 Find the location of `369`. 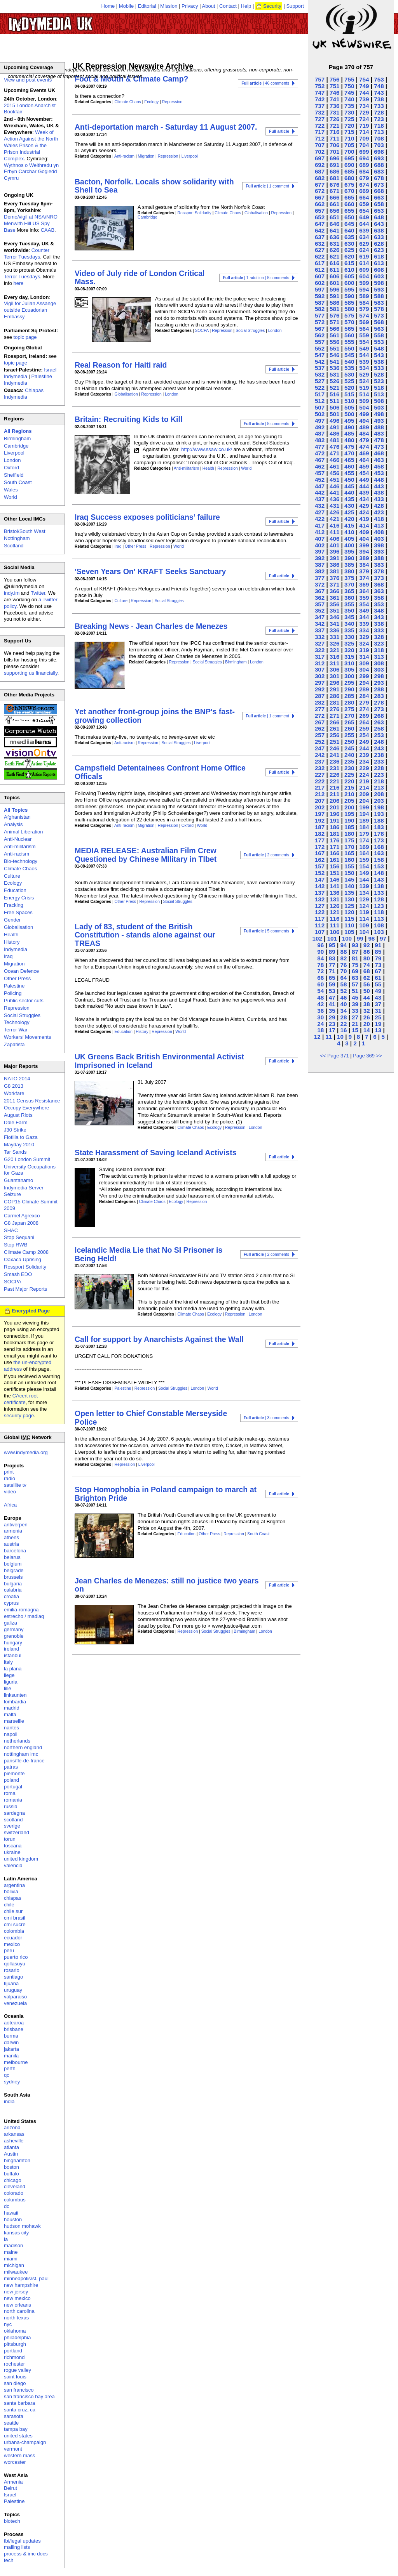

369 is located at coordinates (364, 584).